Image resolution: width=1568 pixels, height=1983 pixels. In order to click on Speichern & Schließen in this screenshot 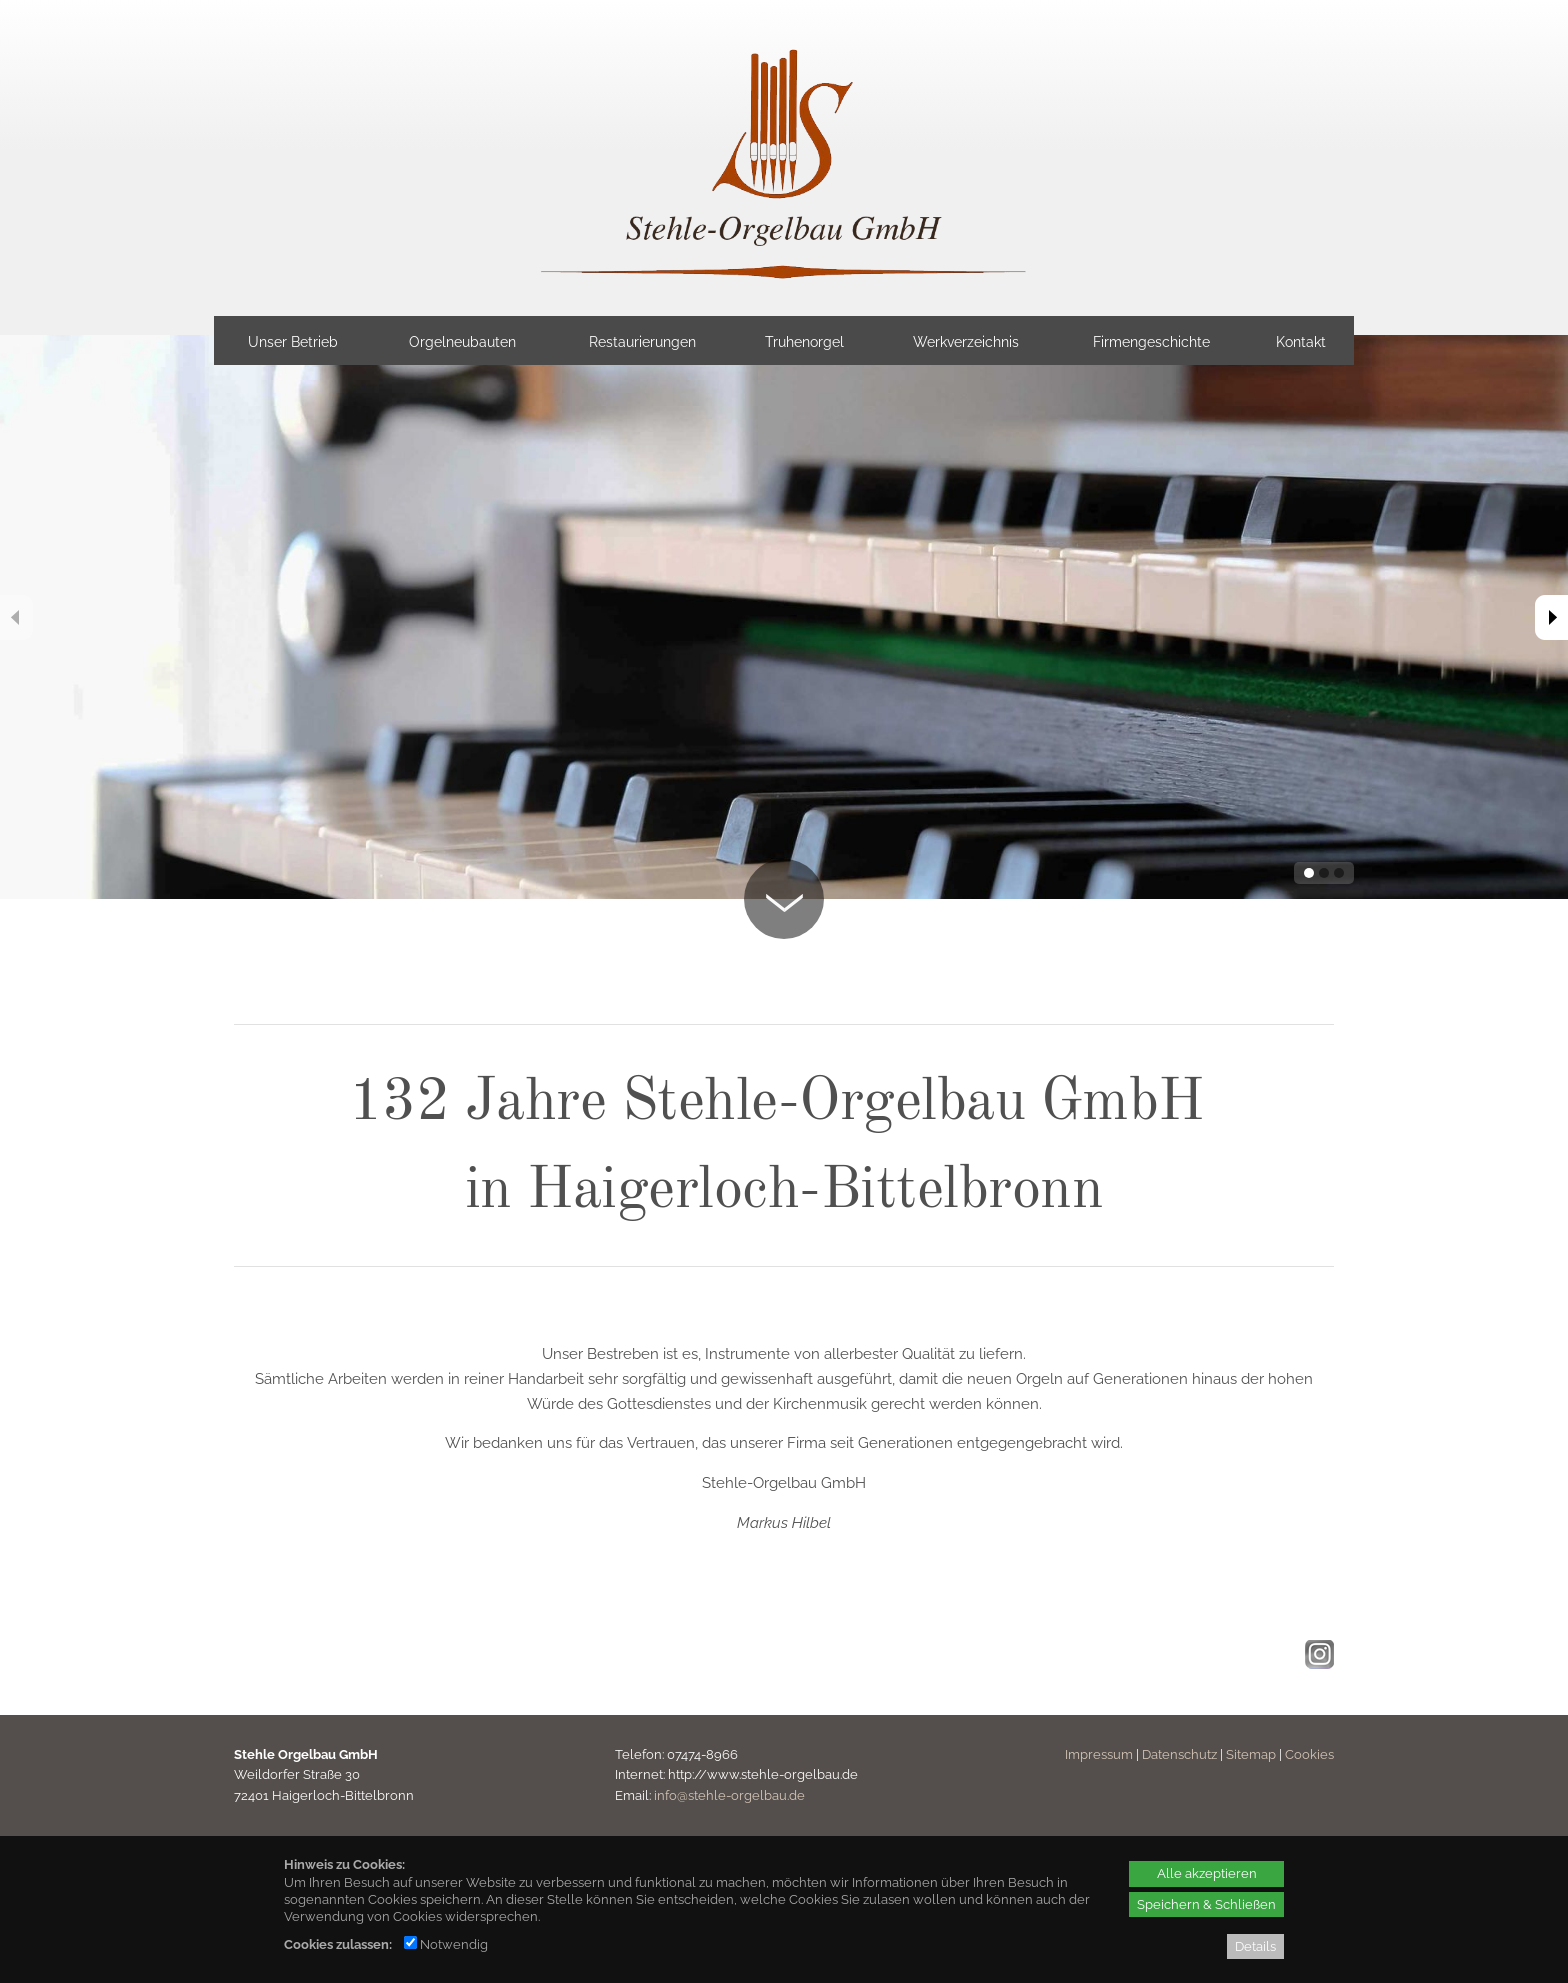, I will do `click(1206, 1904)`.